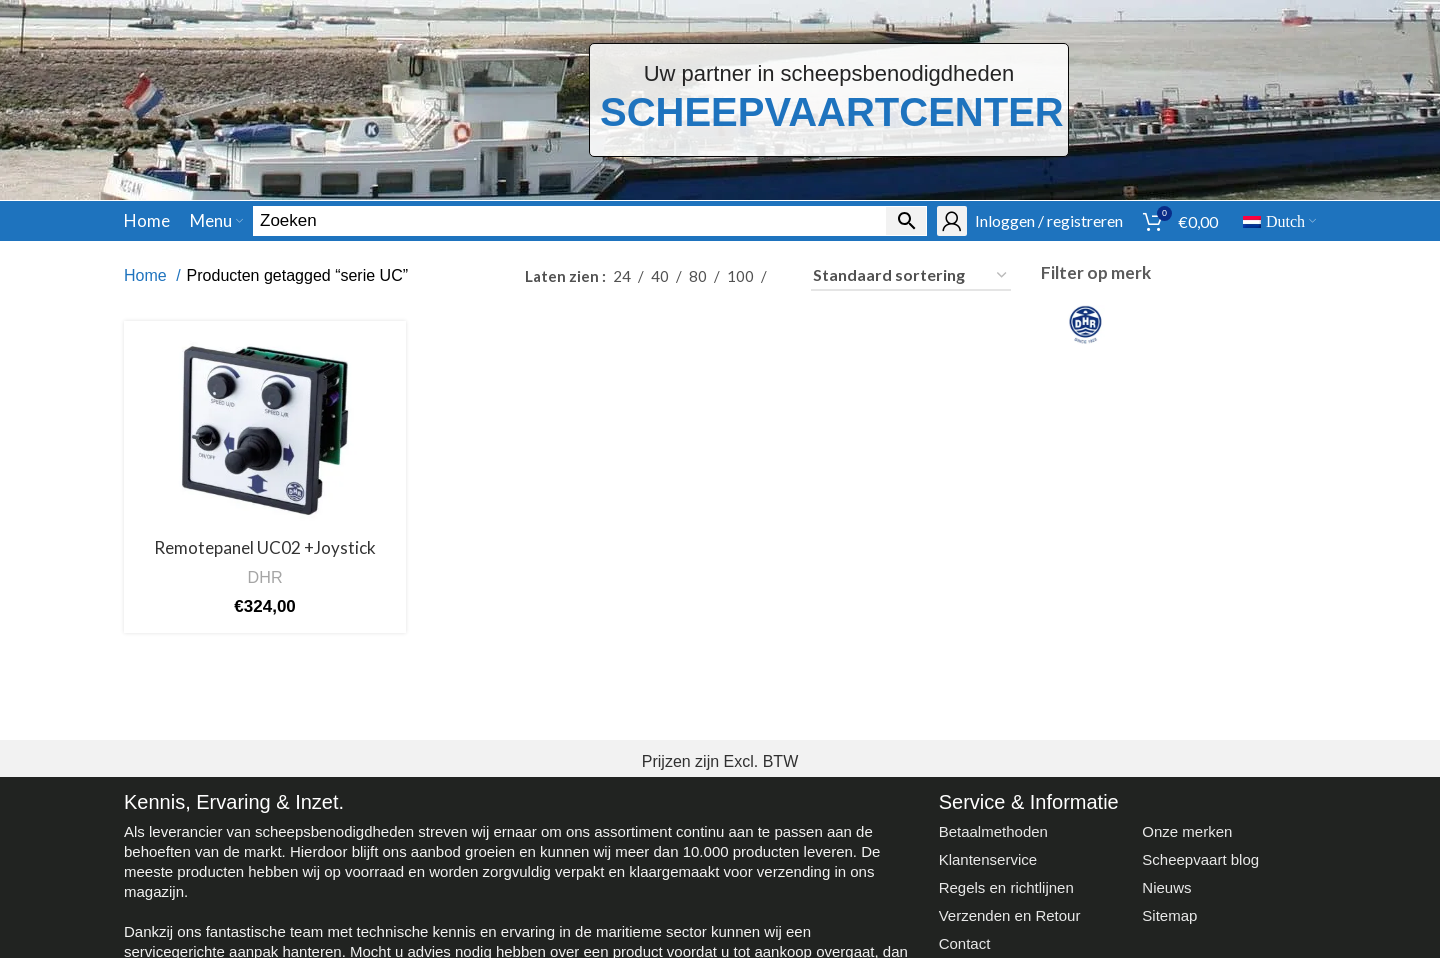 The height and width of the screenshot is (958, 1440). What do you see at coordinates (1010, 915) in the screenshot?
I see `Verzenden en Retour` at bounding box center [1010, 915].